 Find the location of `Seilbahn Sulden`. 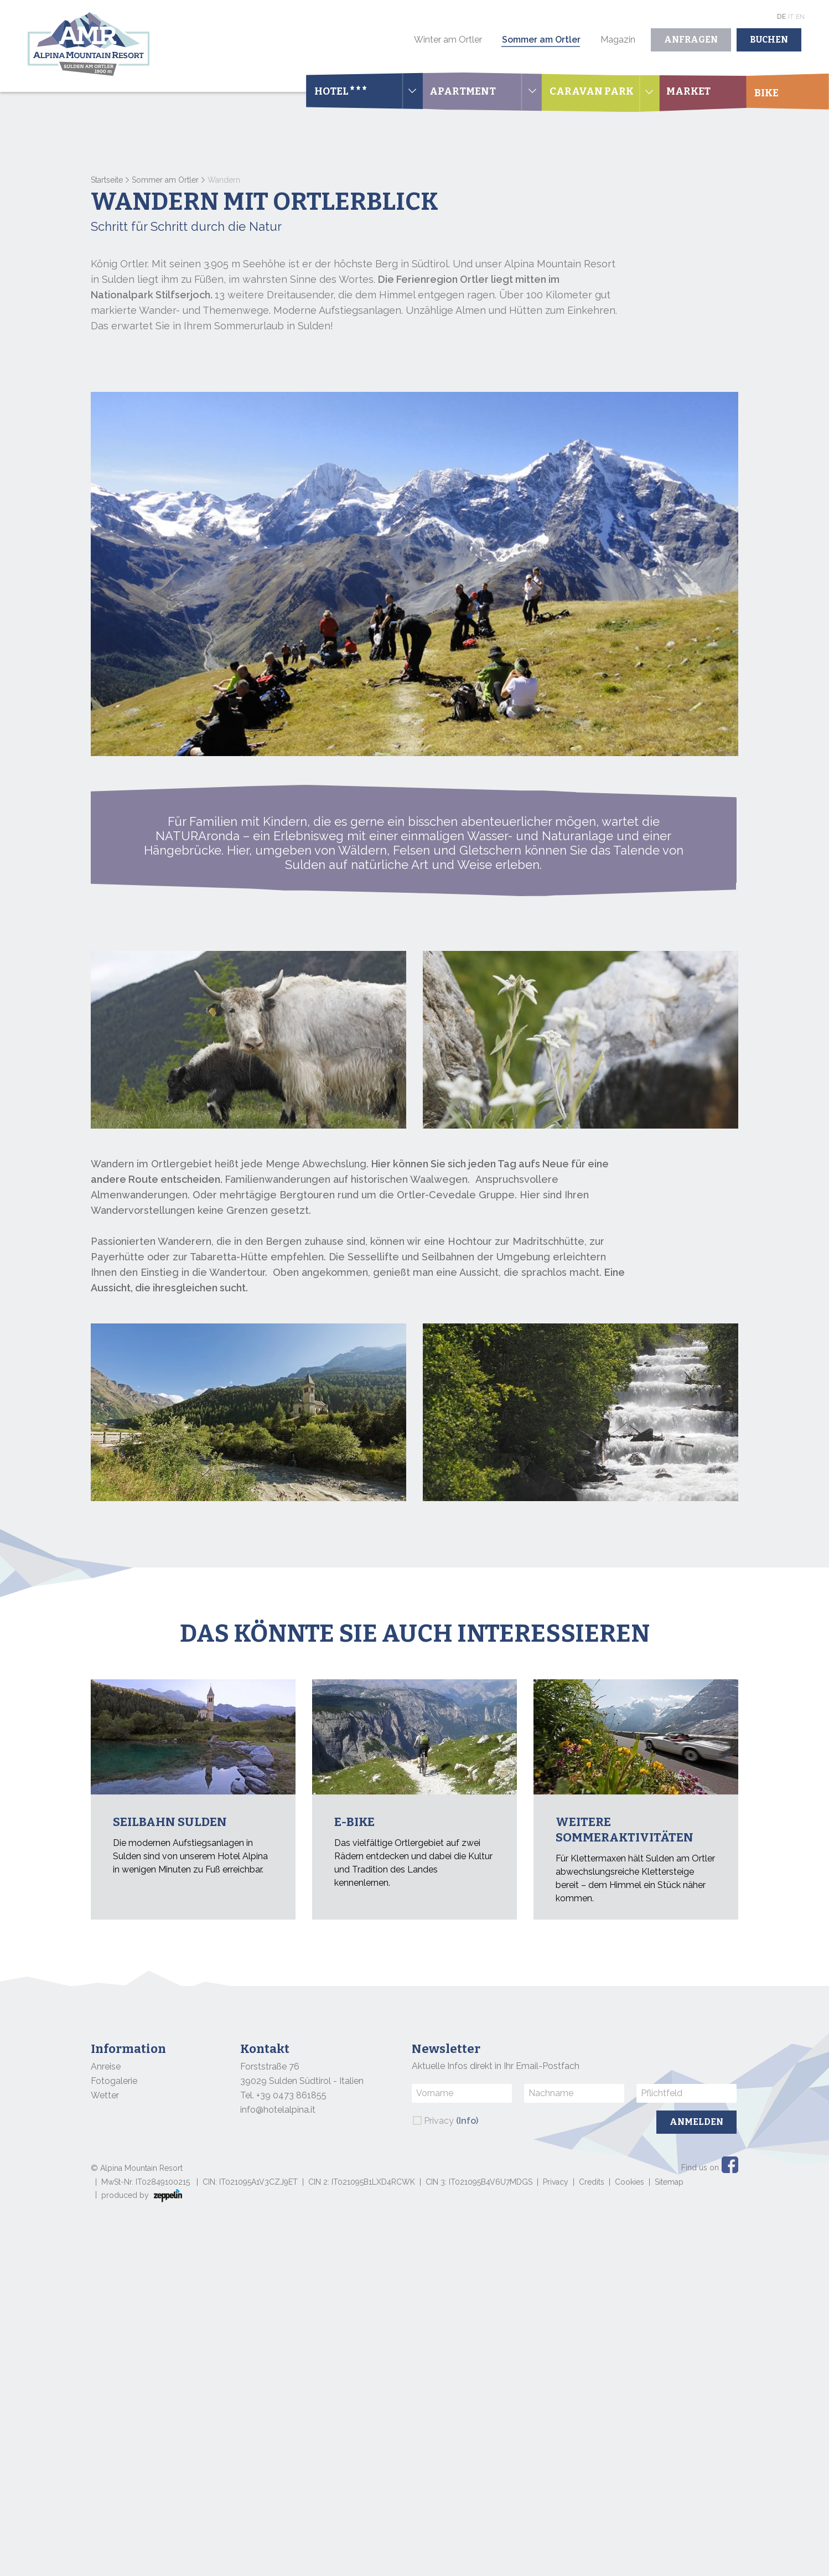

Seilbahn Sulden is located at coordinates (170, 1821).